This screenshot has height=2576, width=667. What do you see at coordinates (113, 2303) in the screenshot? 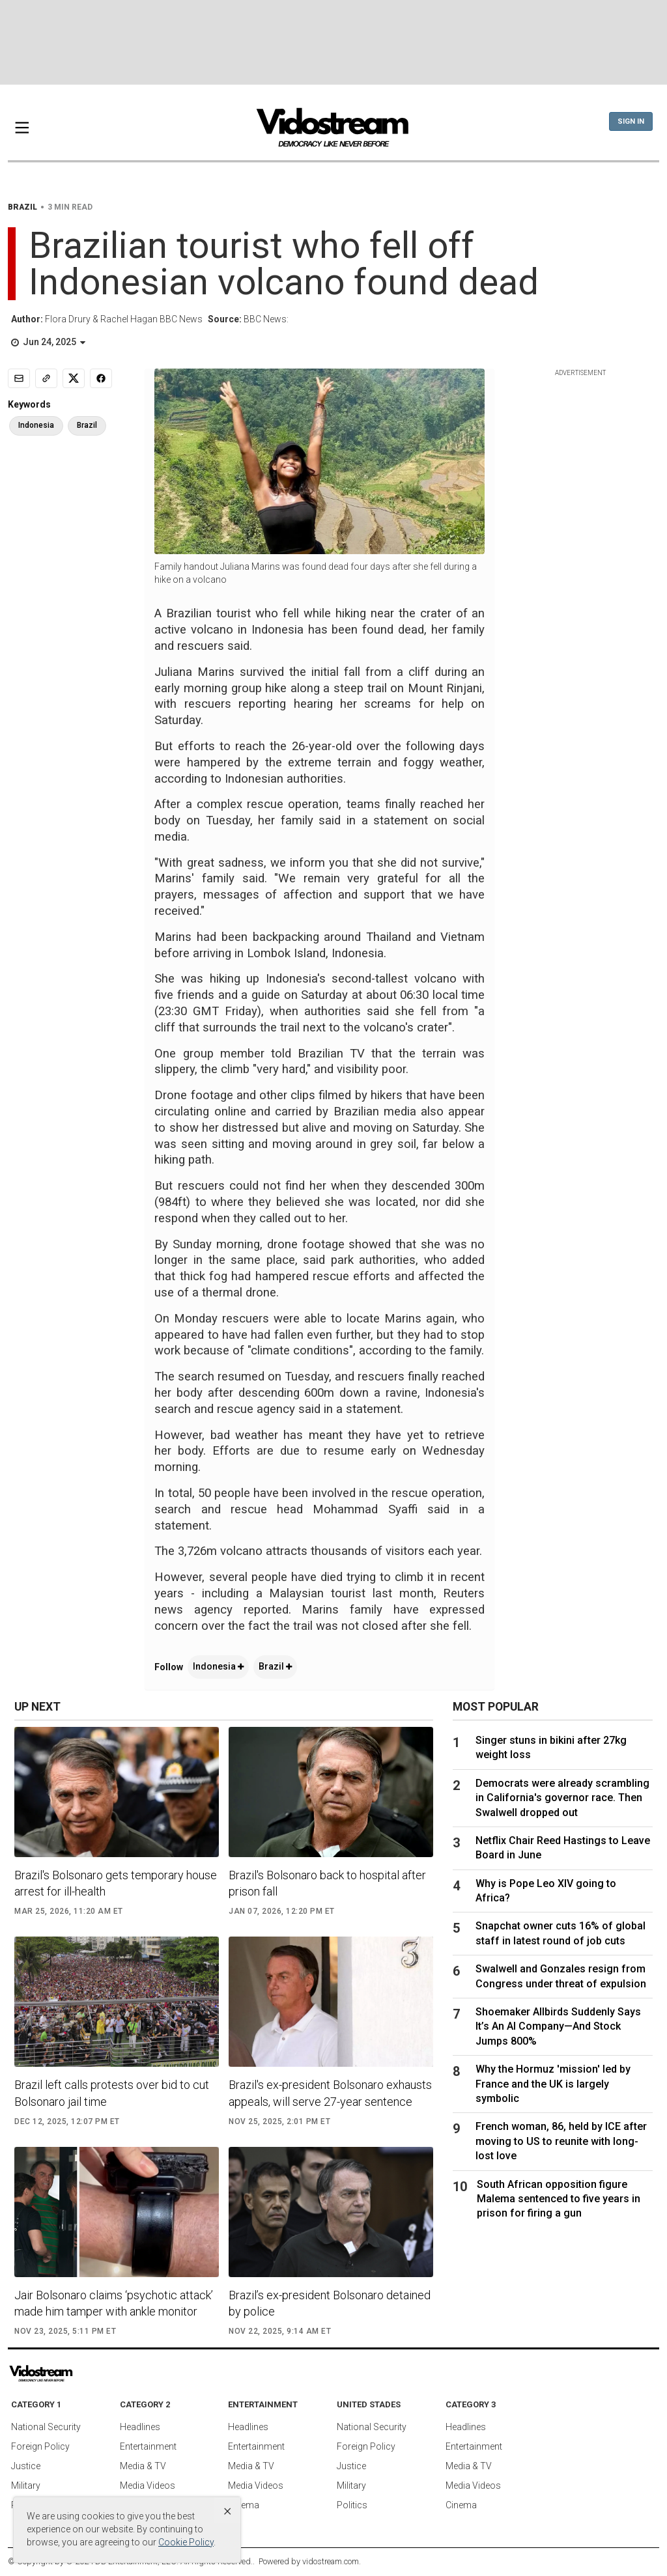
I see `Jair Bolsonaro claims ‘psychotic attack’ made him tamper with ankle monitor` at bounding box center [113, 2303].